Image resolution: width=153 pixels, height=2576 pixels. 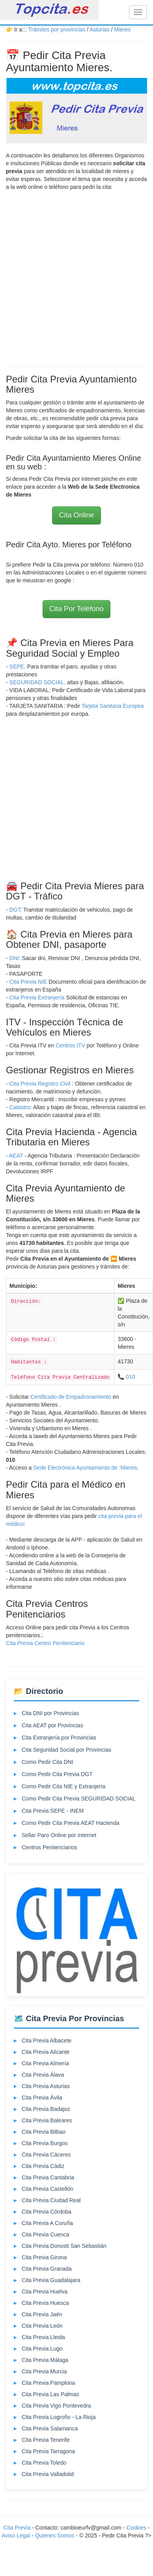 I want to click on Cita Previa Toledo, so click(x=44, y=2463).